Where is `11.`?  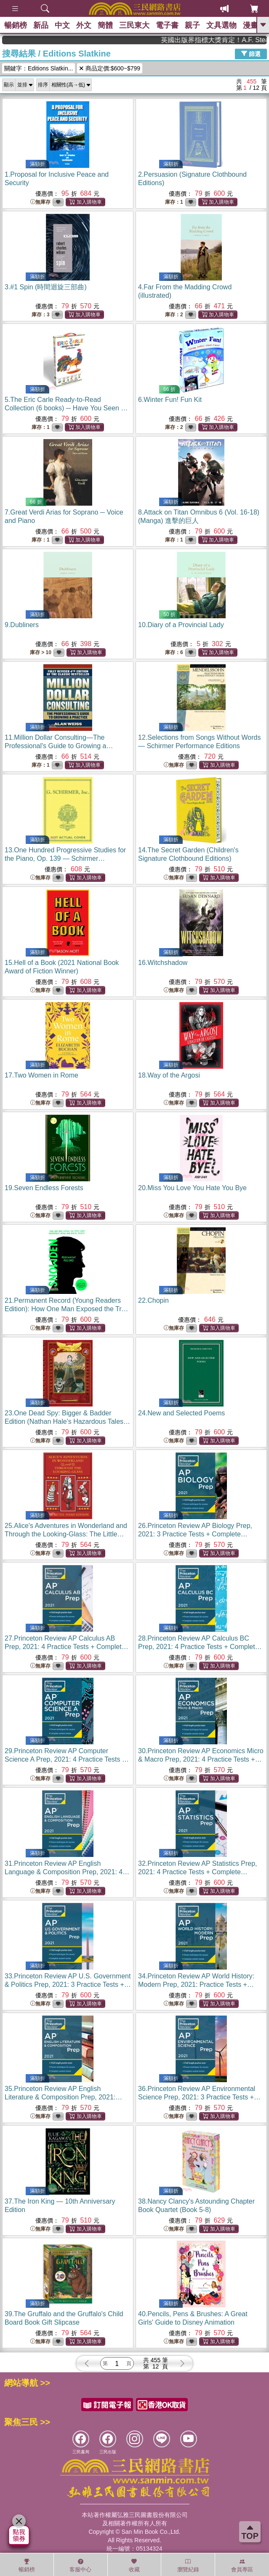 11. is located at coordinates (59, 746).